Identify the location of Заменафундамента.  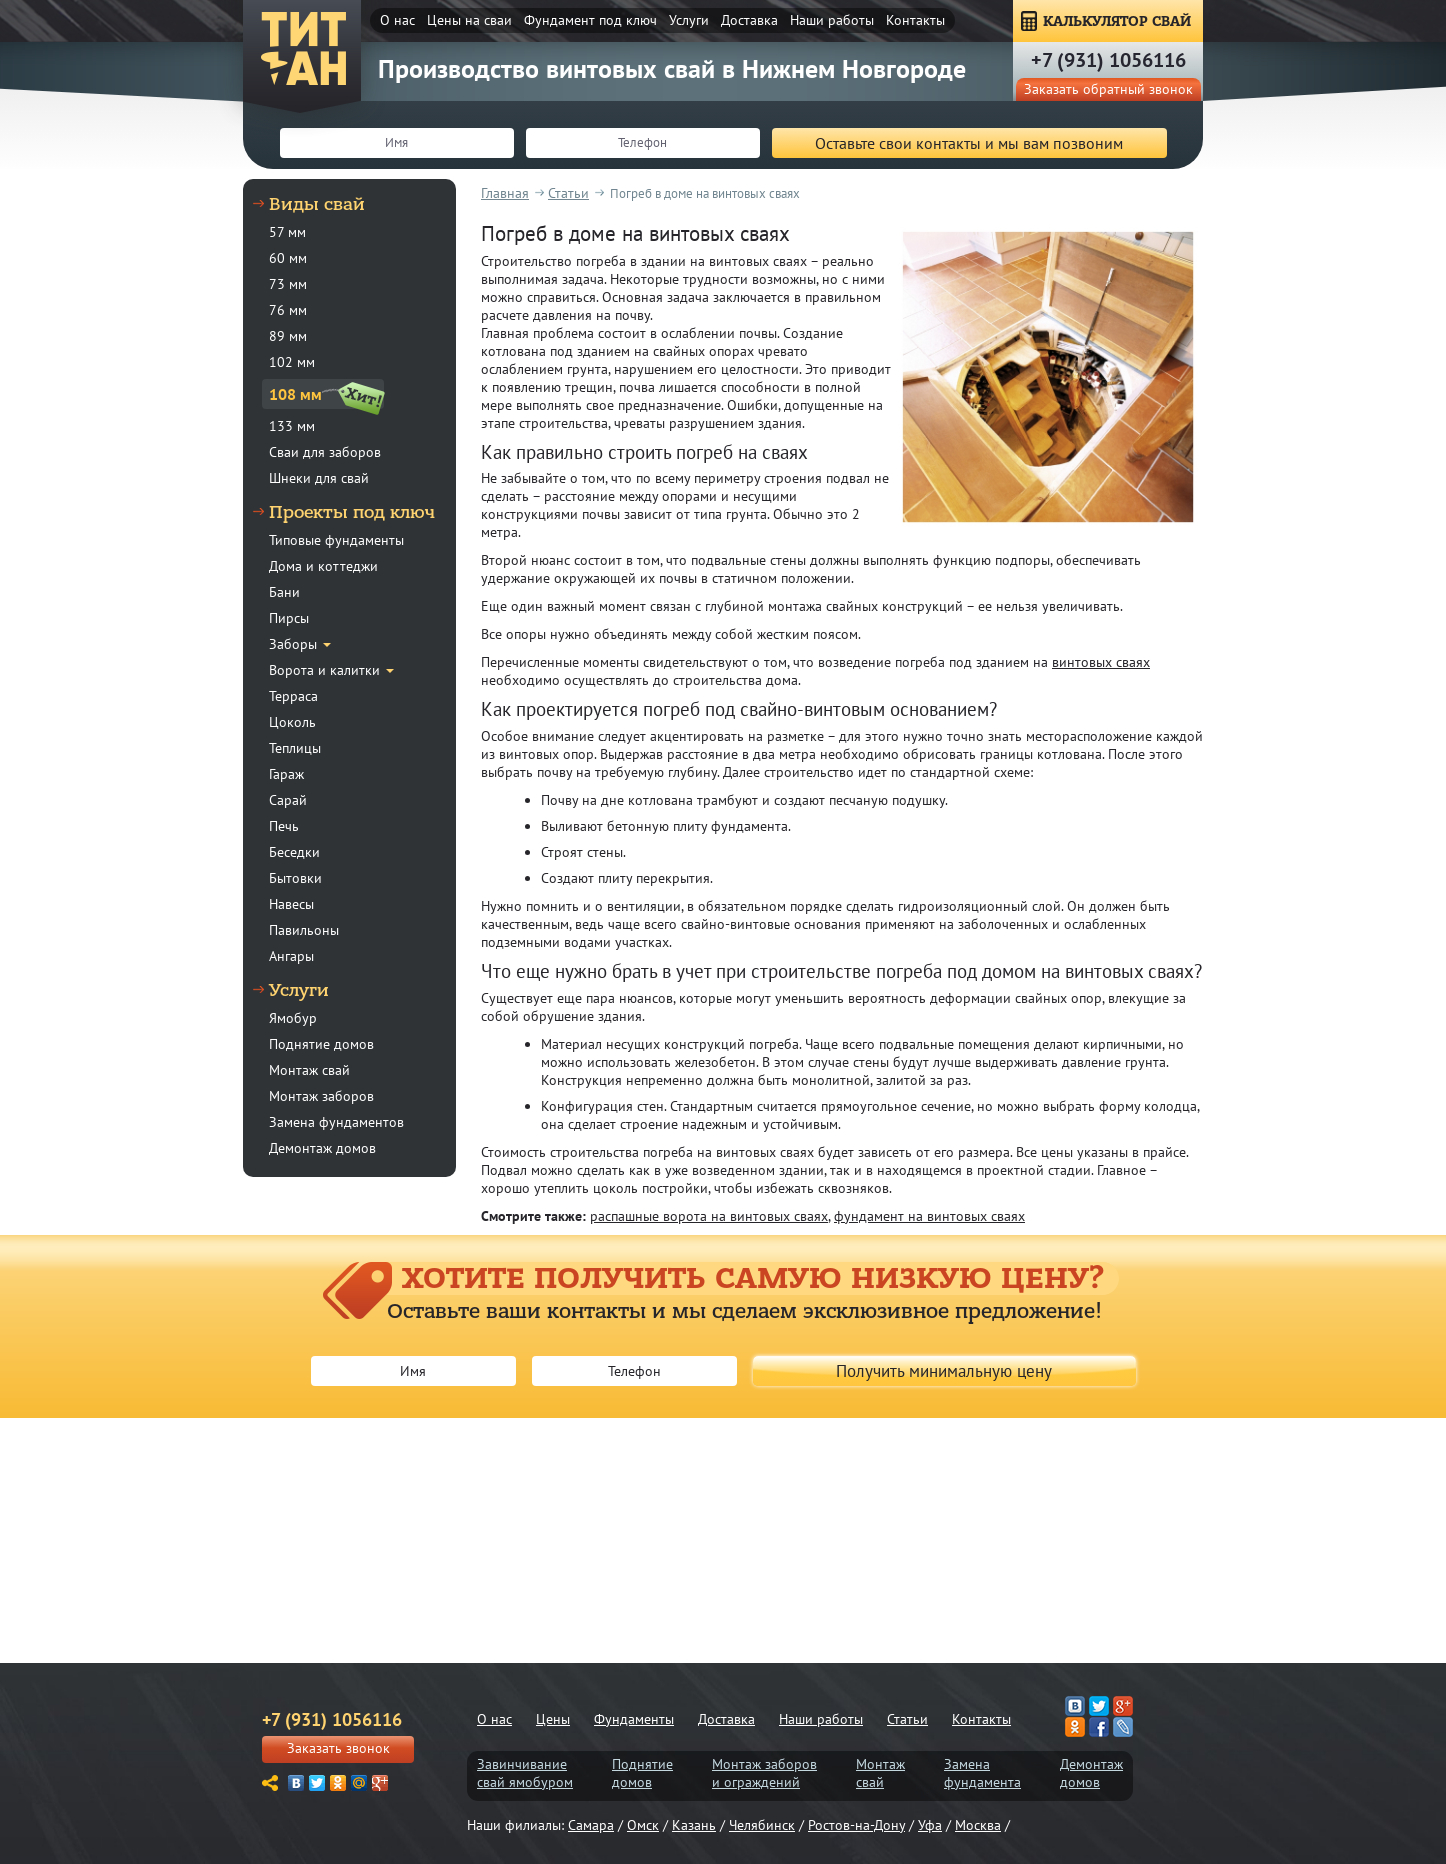
(982, 1773).